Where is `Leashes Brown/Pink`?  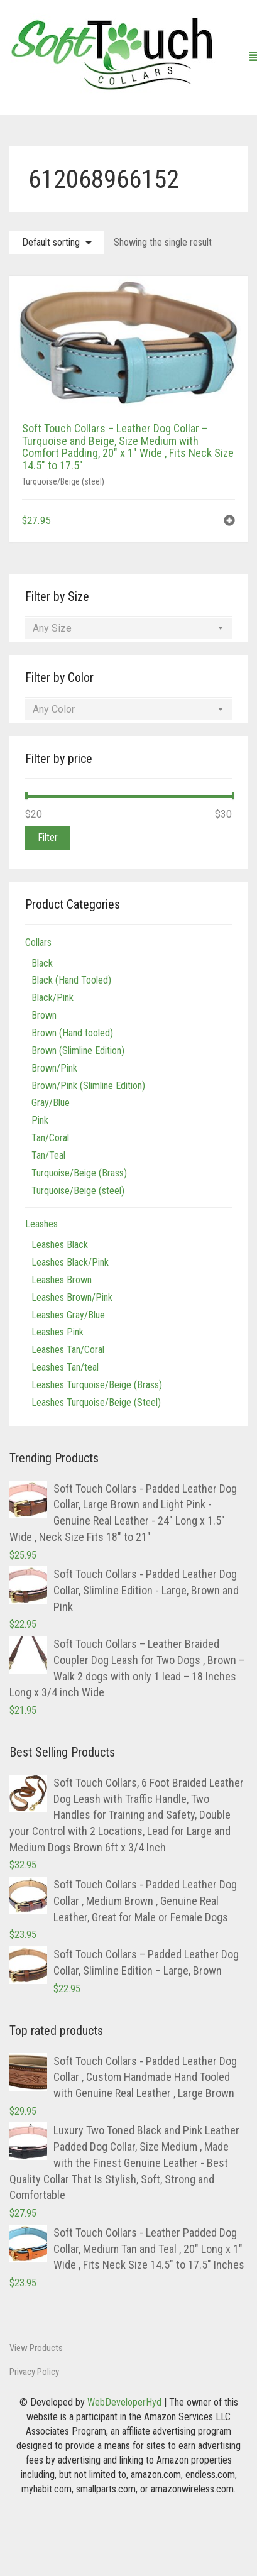 Leashes Brown/Pink is located at coordinates (71, 1297).